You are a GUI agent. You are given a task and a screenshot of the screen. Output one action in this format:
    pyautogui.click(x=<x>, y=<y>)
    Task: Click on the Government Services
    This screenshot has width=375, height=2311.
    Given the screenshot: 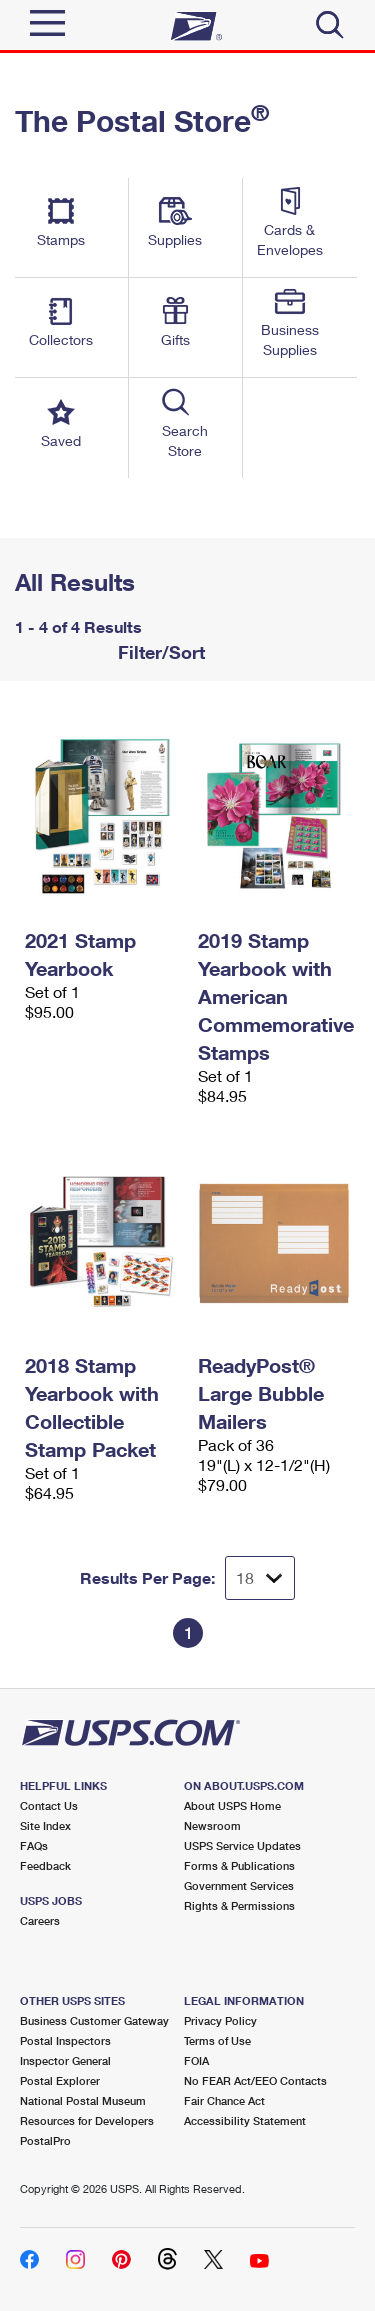 What is the action you would take?
    pyautogui.click(x=239, y=1885)
    